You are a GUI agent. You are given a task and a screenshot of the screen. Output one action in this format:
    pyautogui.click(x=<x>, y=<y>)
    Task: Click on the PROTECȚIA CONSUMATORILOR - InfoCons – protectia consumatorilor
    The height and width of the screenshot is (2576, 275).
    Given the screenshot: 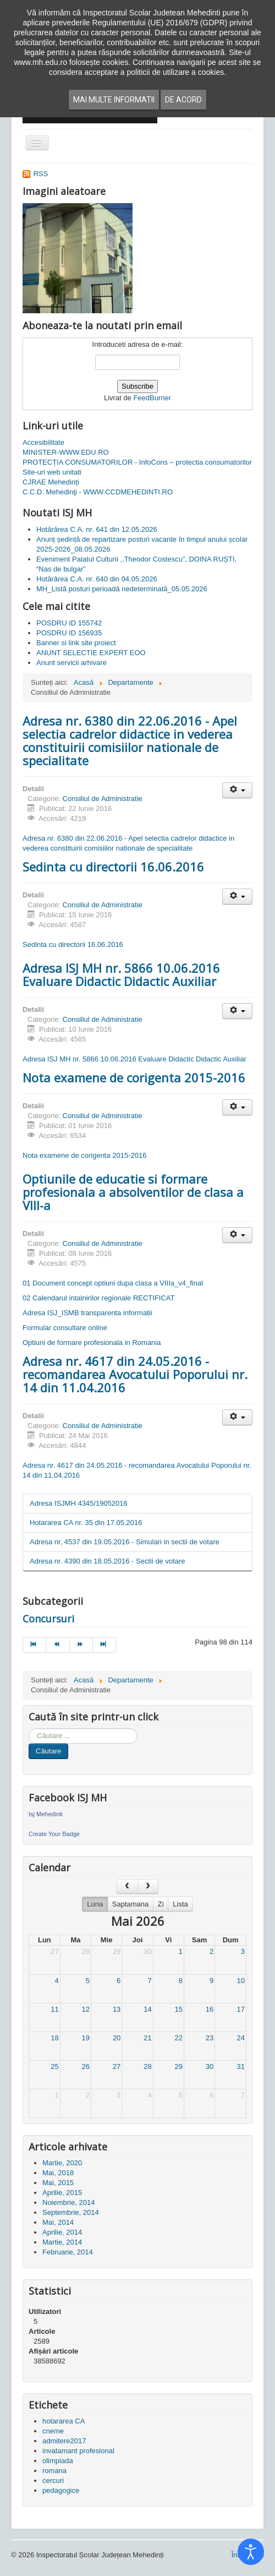 What is the action you would take?
    pyautogui.click(x=137, y=462)
    